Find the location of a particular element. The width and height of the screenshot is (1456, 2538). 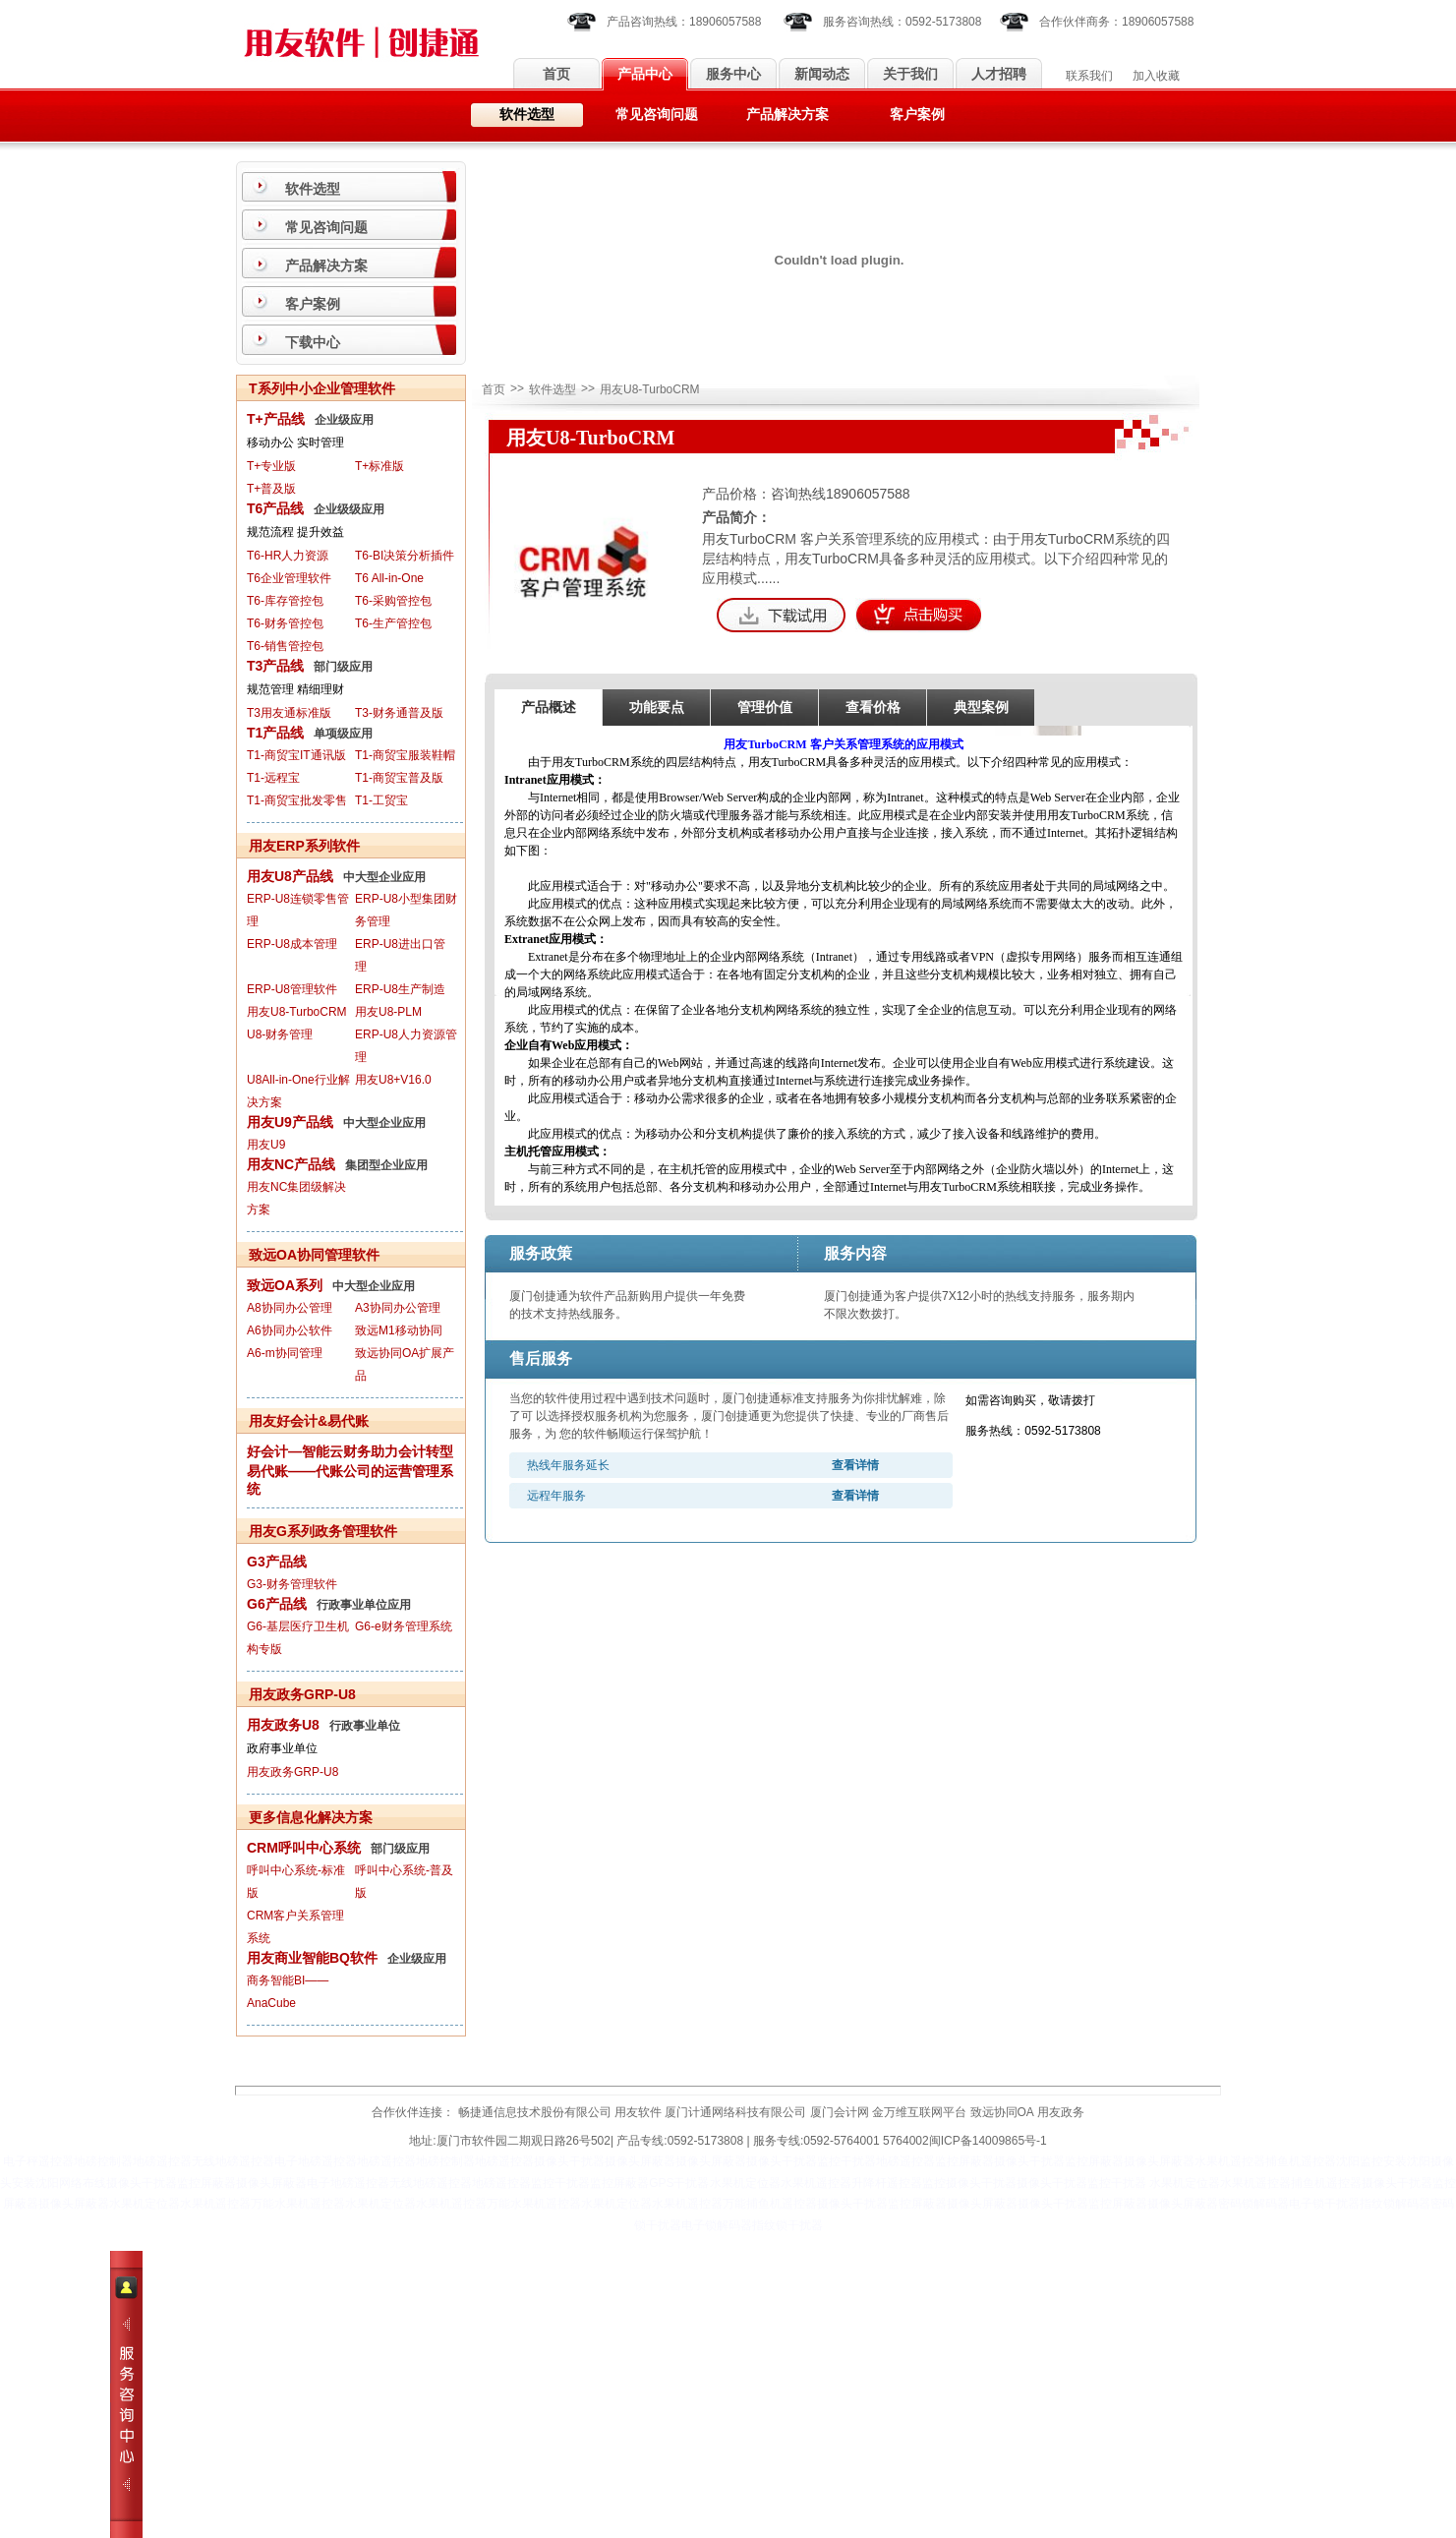

用友政务GRP-U8 is located at coordinates (292, 1772).